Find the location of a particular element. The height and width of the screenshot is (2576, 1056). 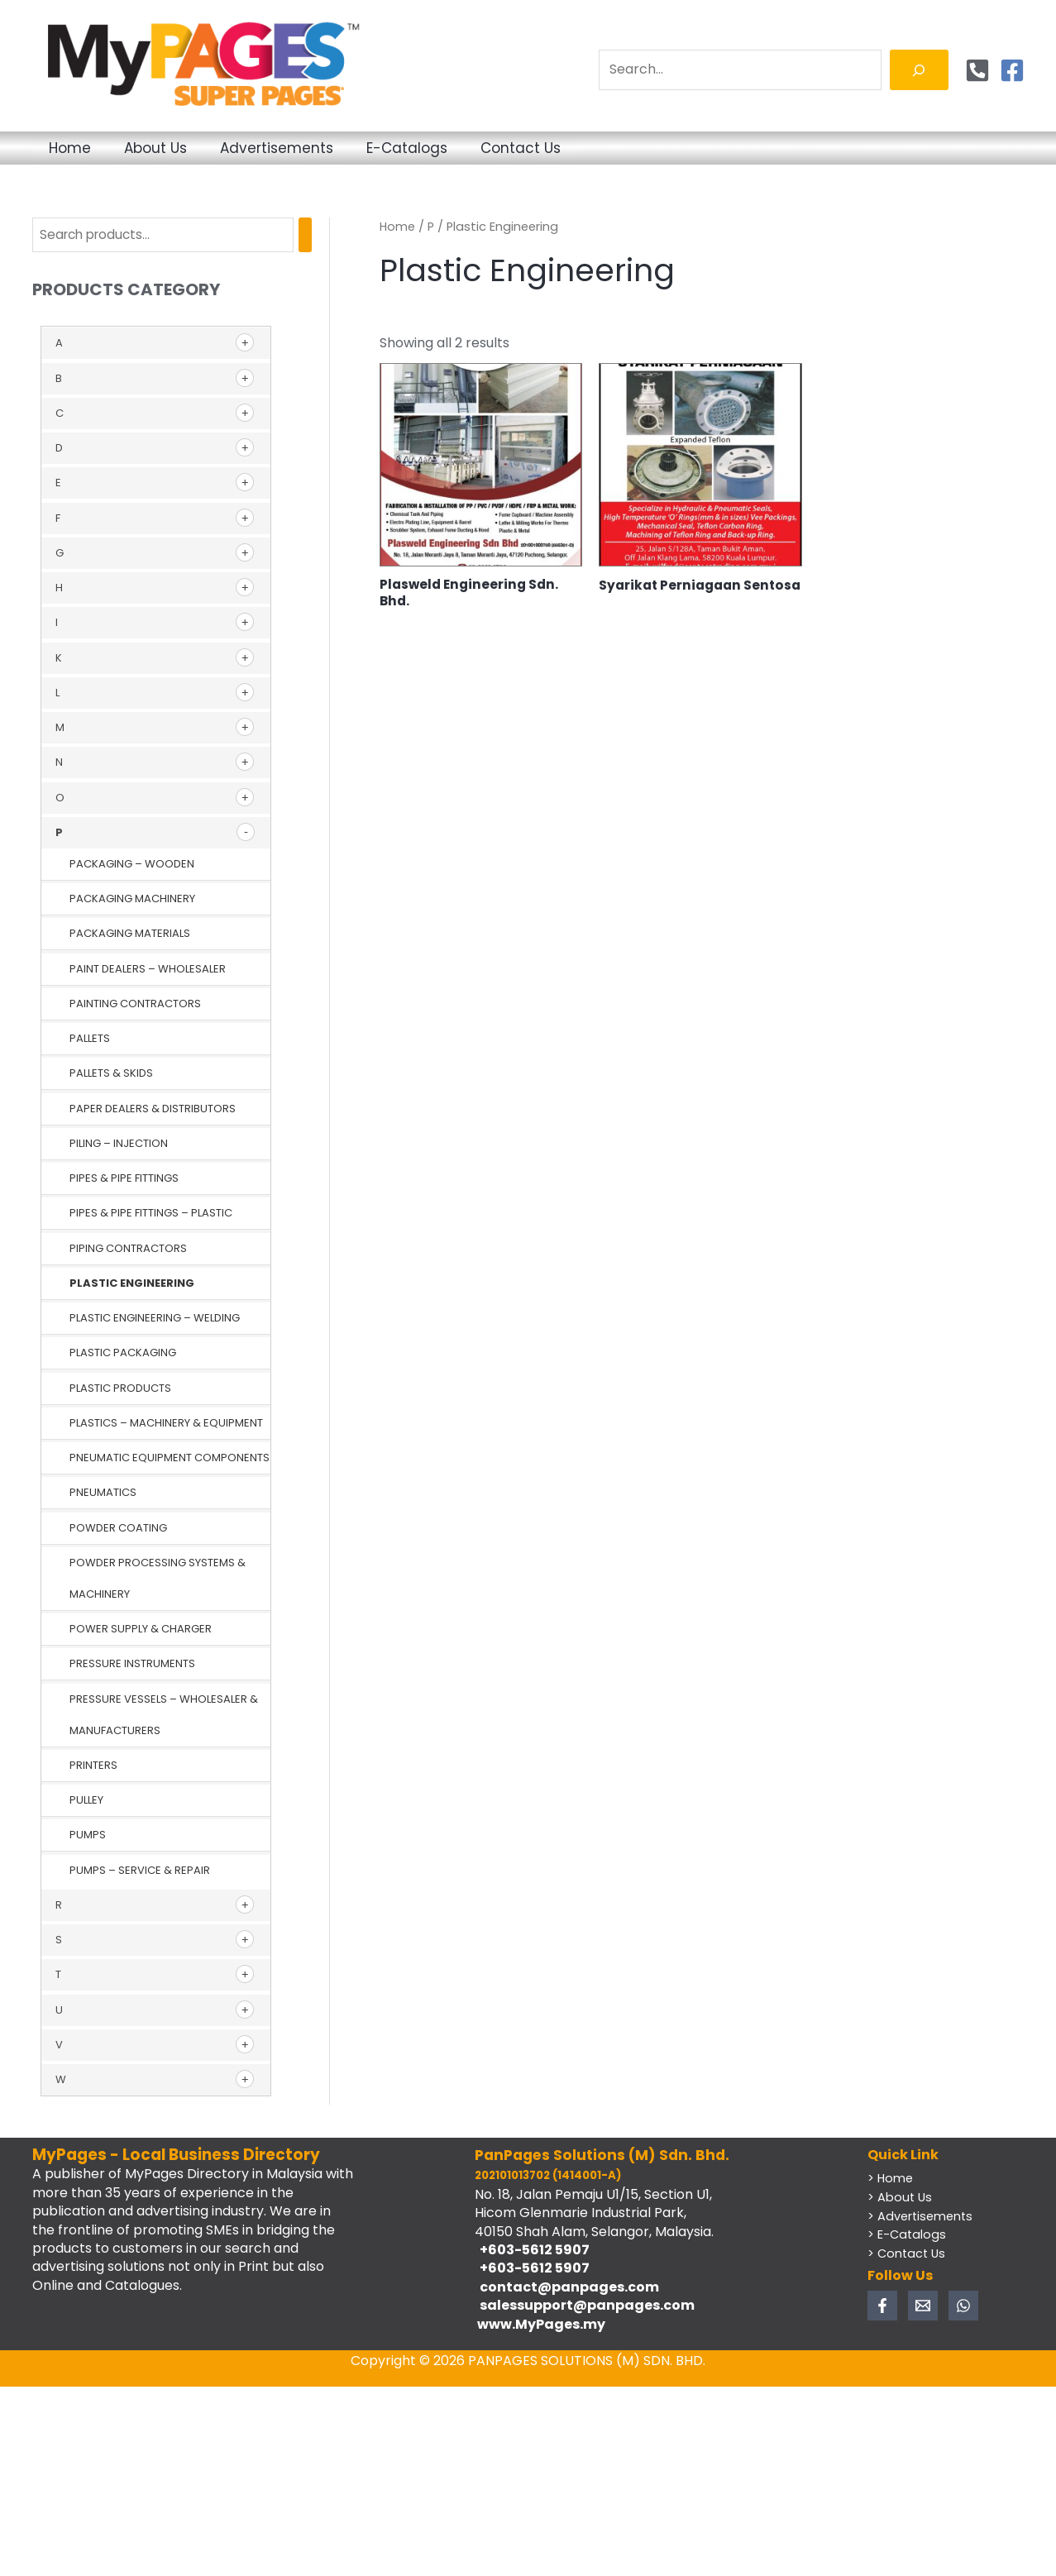

Pumps is located at coordinates (87, 1835).